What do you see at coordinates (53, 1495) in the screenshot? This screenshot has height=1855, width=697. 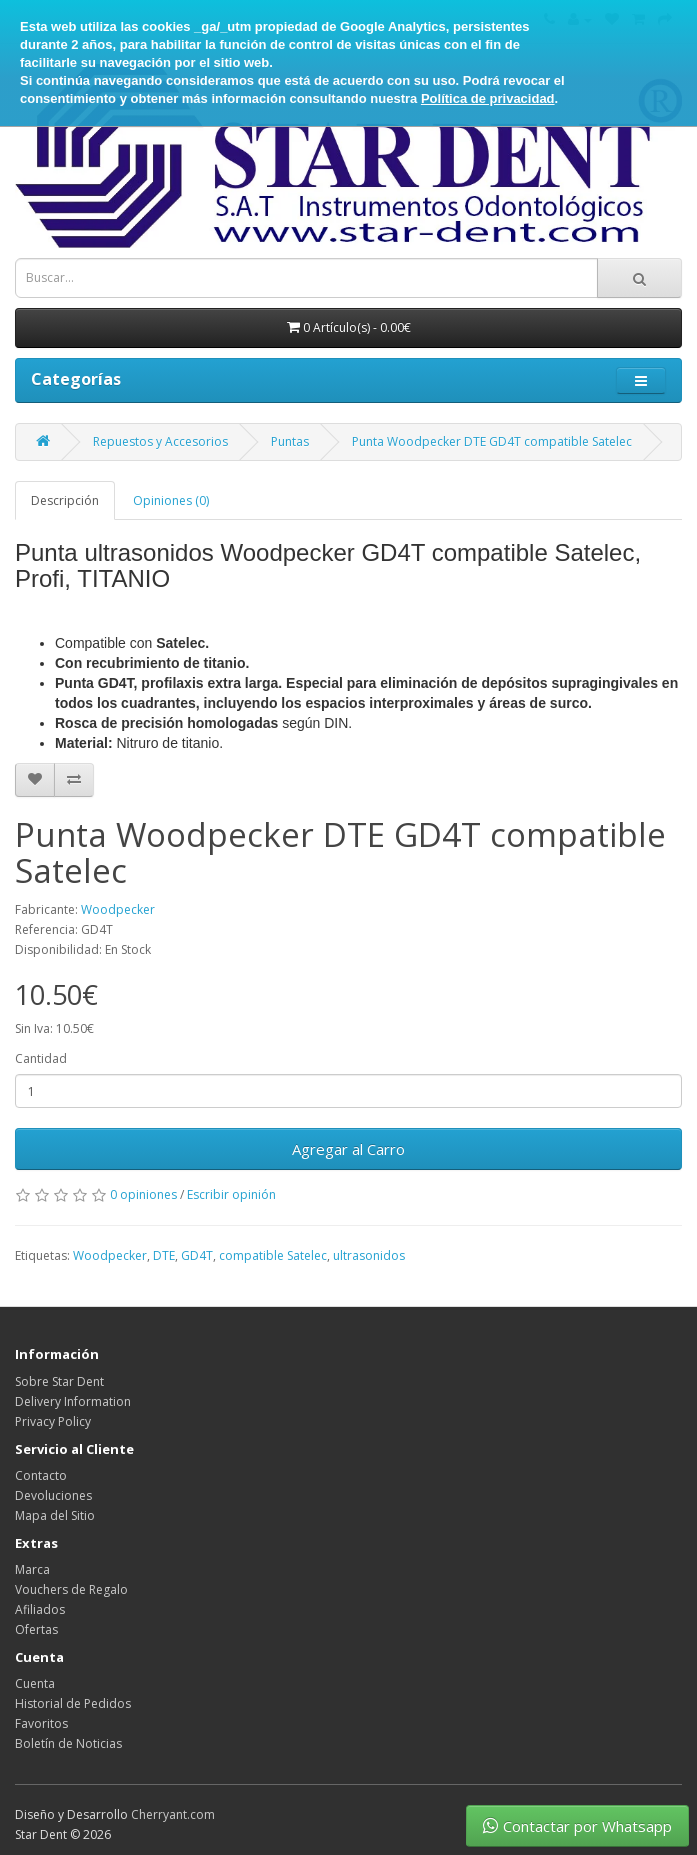 I see `Devoluciones` at bounding box center [53, 1495].